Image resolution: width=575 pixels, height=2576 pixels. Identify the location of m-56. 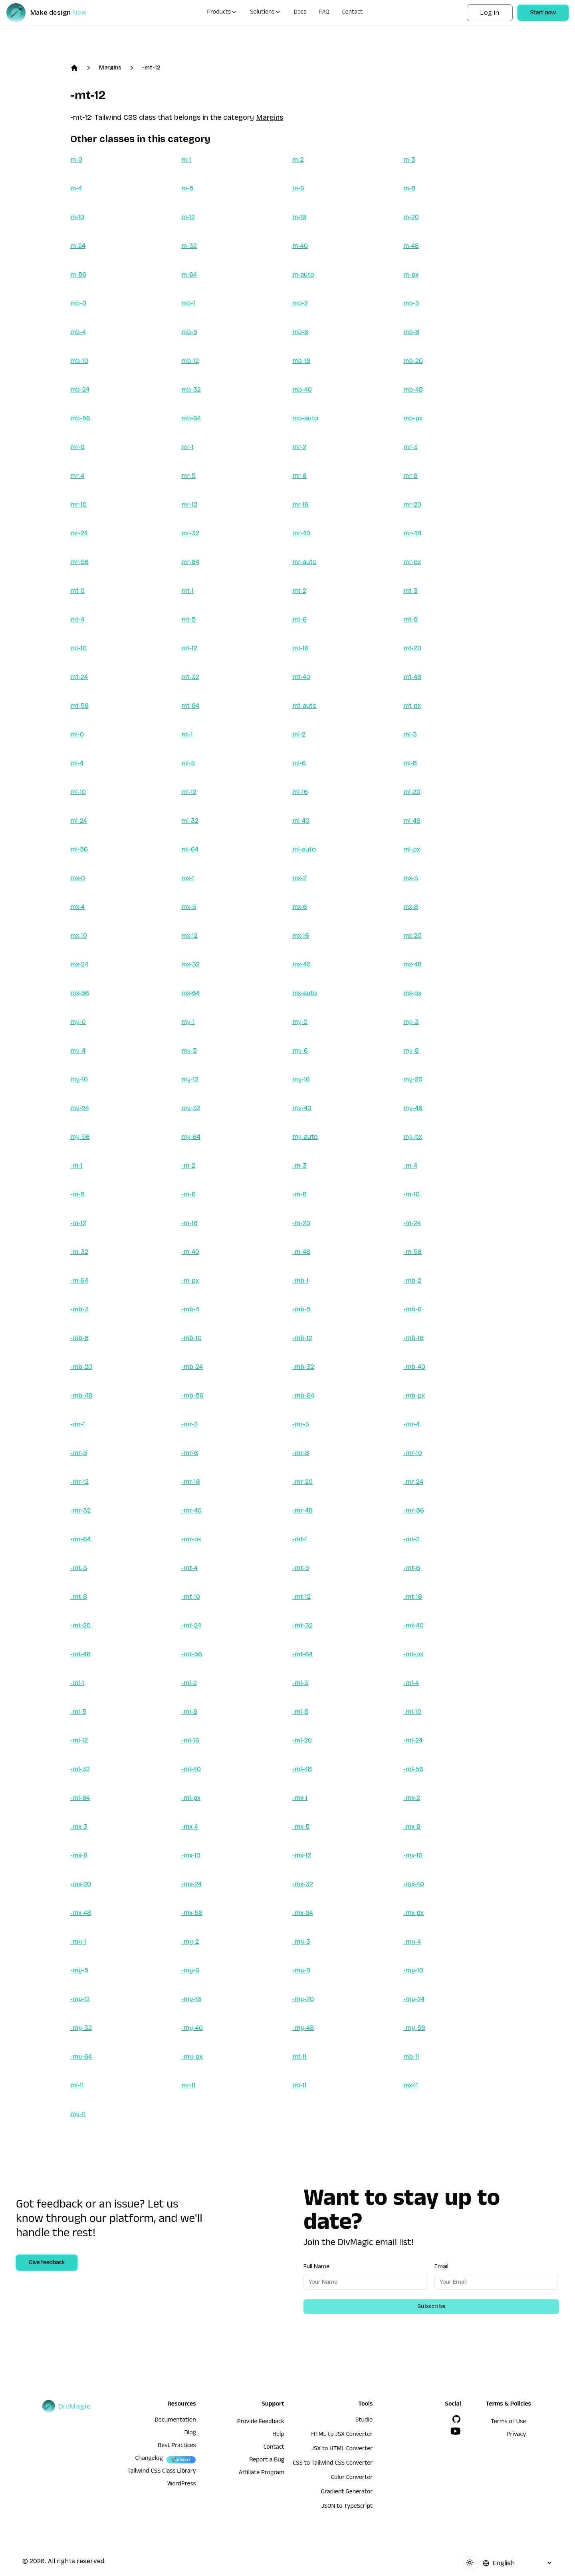
(78, 274).